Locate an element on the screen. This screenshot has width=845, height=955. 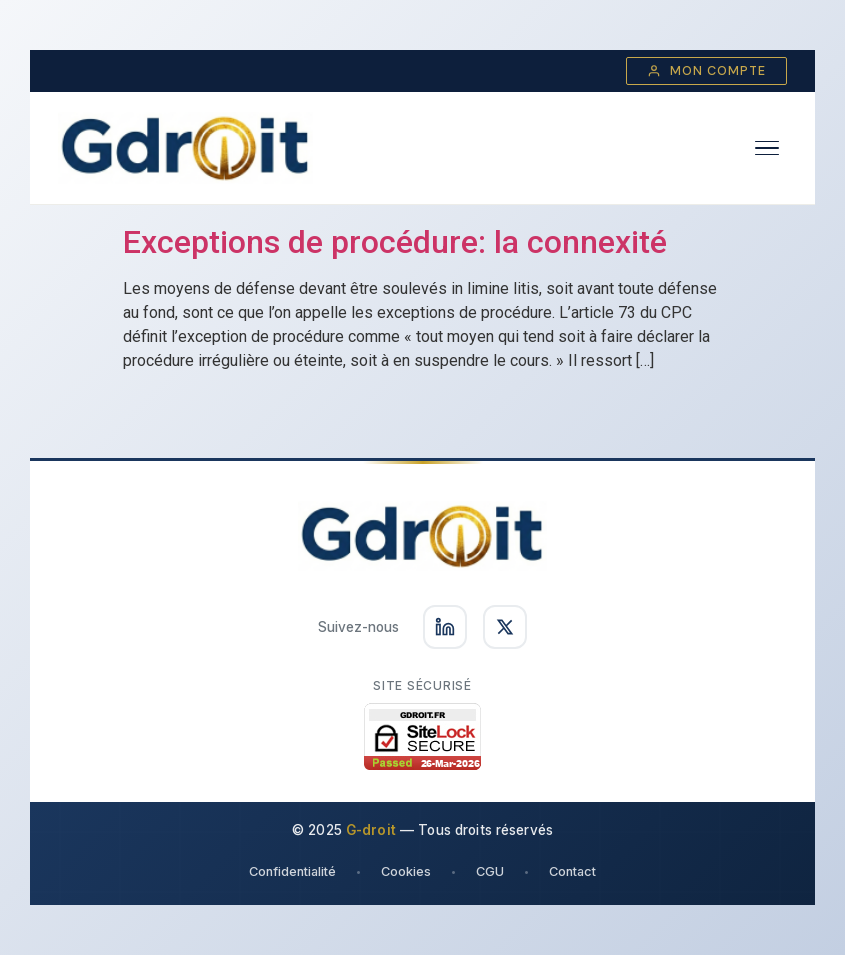
Cookies is located at coordinates (406, 871).